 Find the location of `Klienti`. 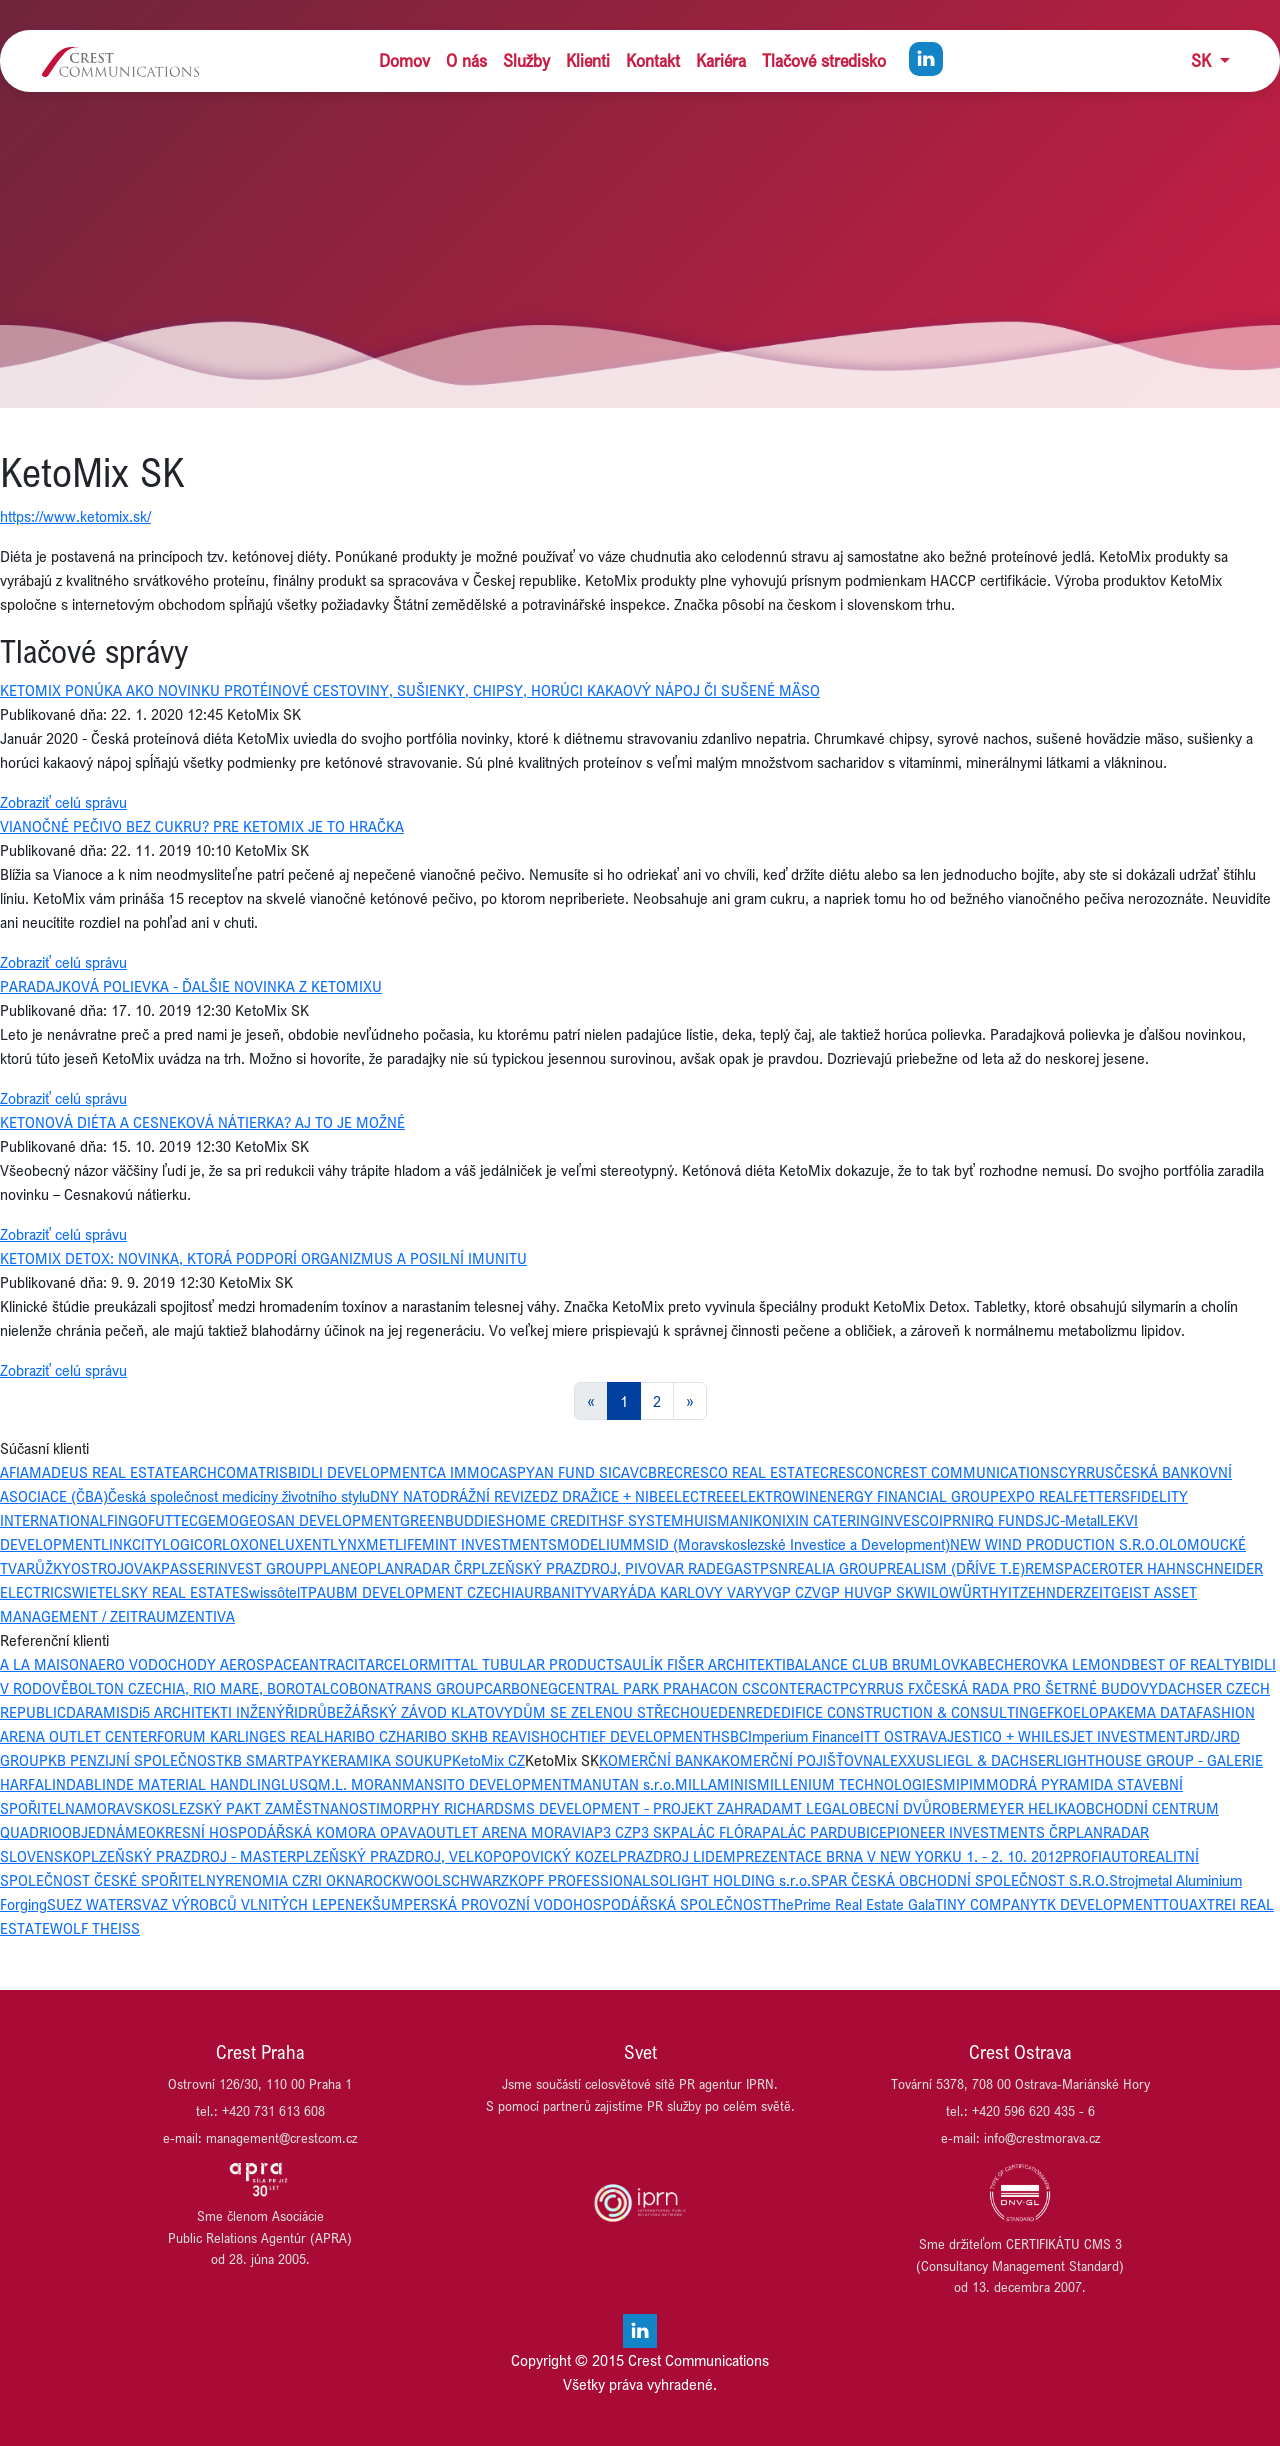

Klienti is located at coordinates (588, 60).